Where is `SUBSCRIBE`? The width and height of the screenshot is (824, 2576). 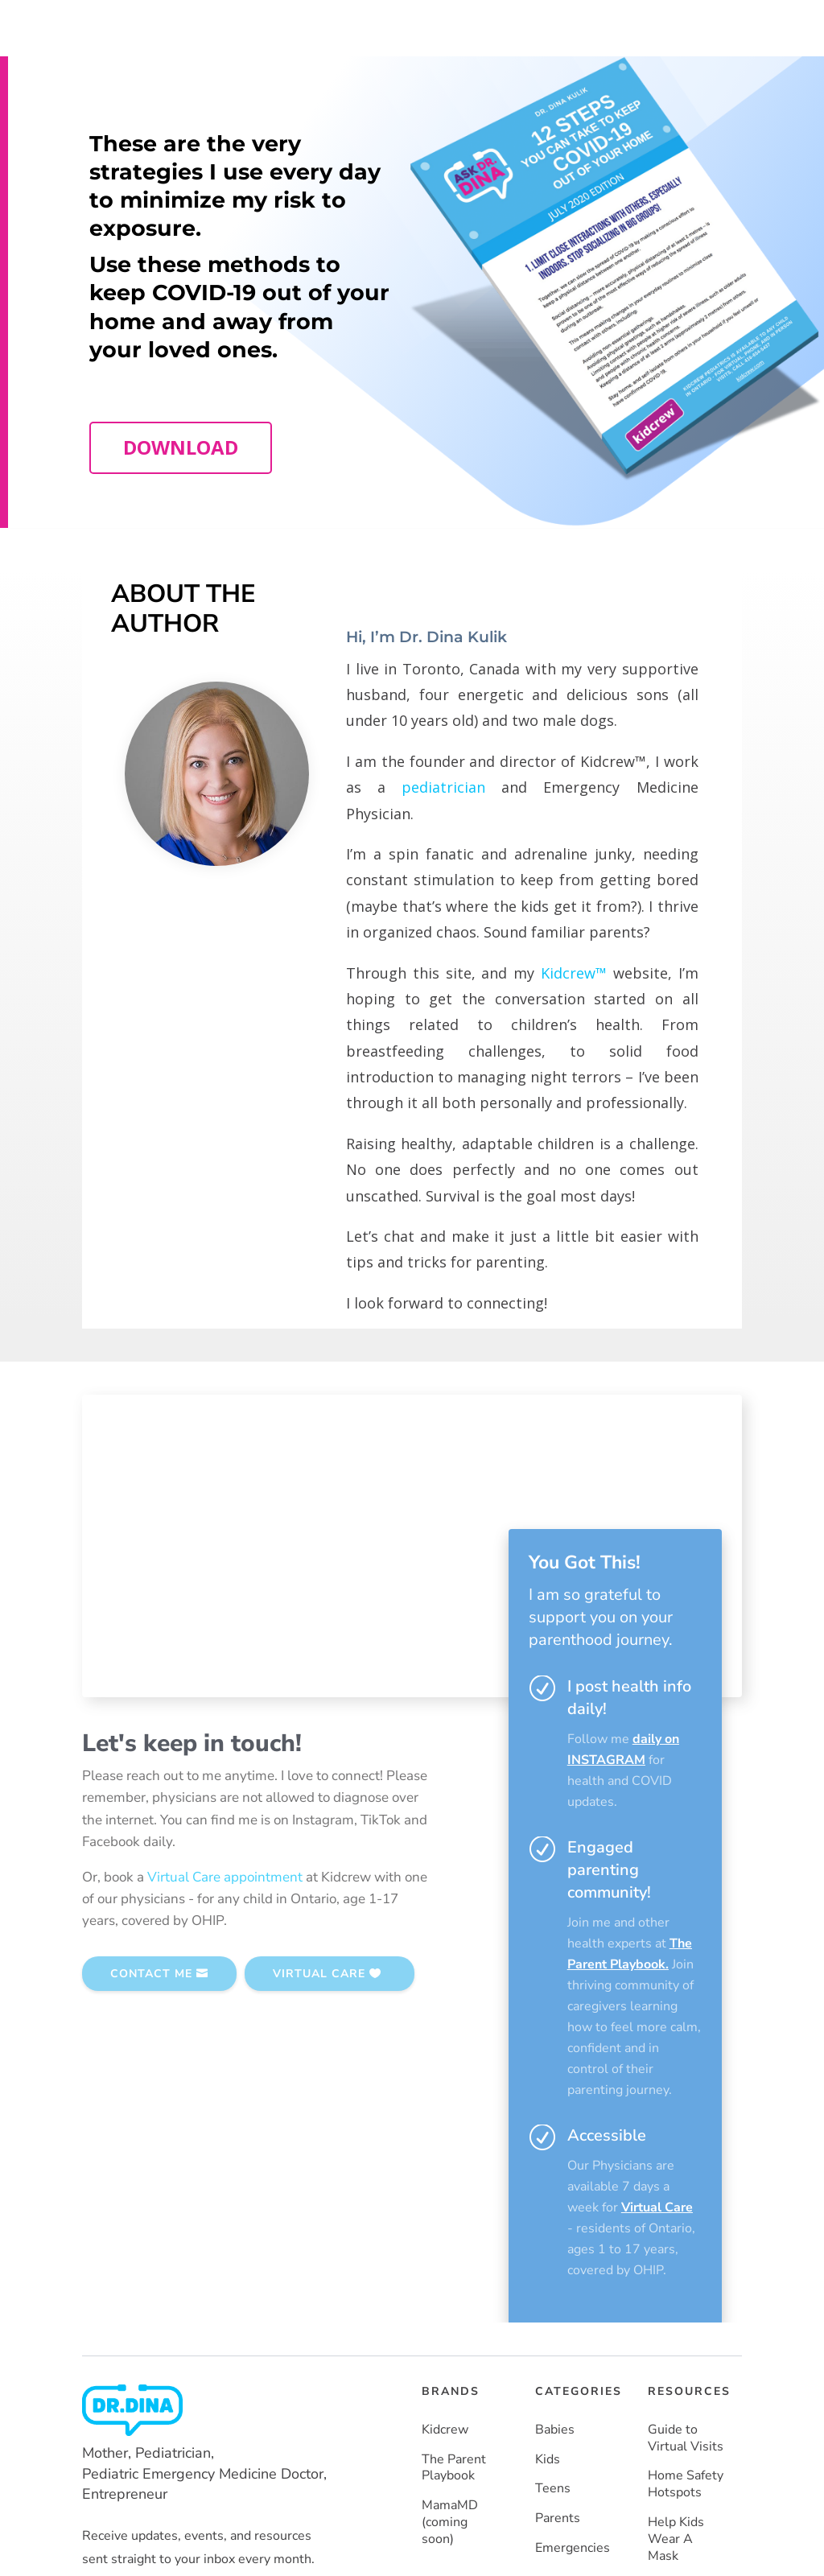 SUBSCRIBE is located at coordinates (673, 74).